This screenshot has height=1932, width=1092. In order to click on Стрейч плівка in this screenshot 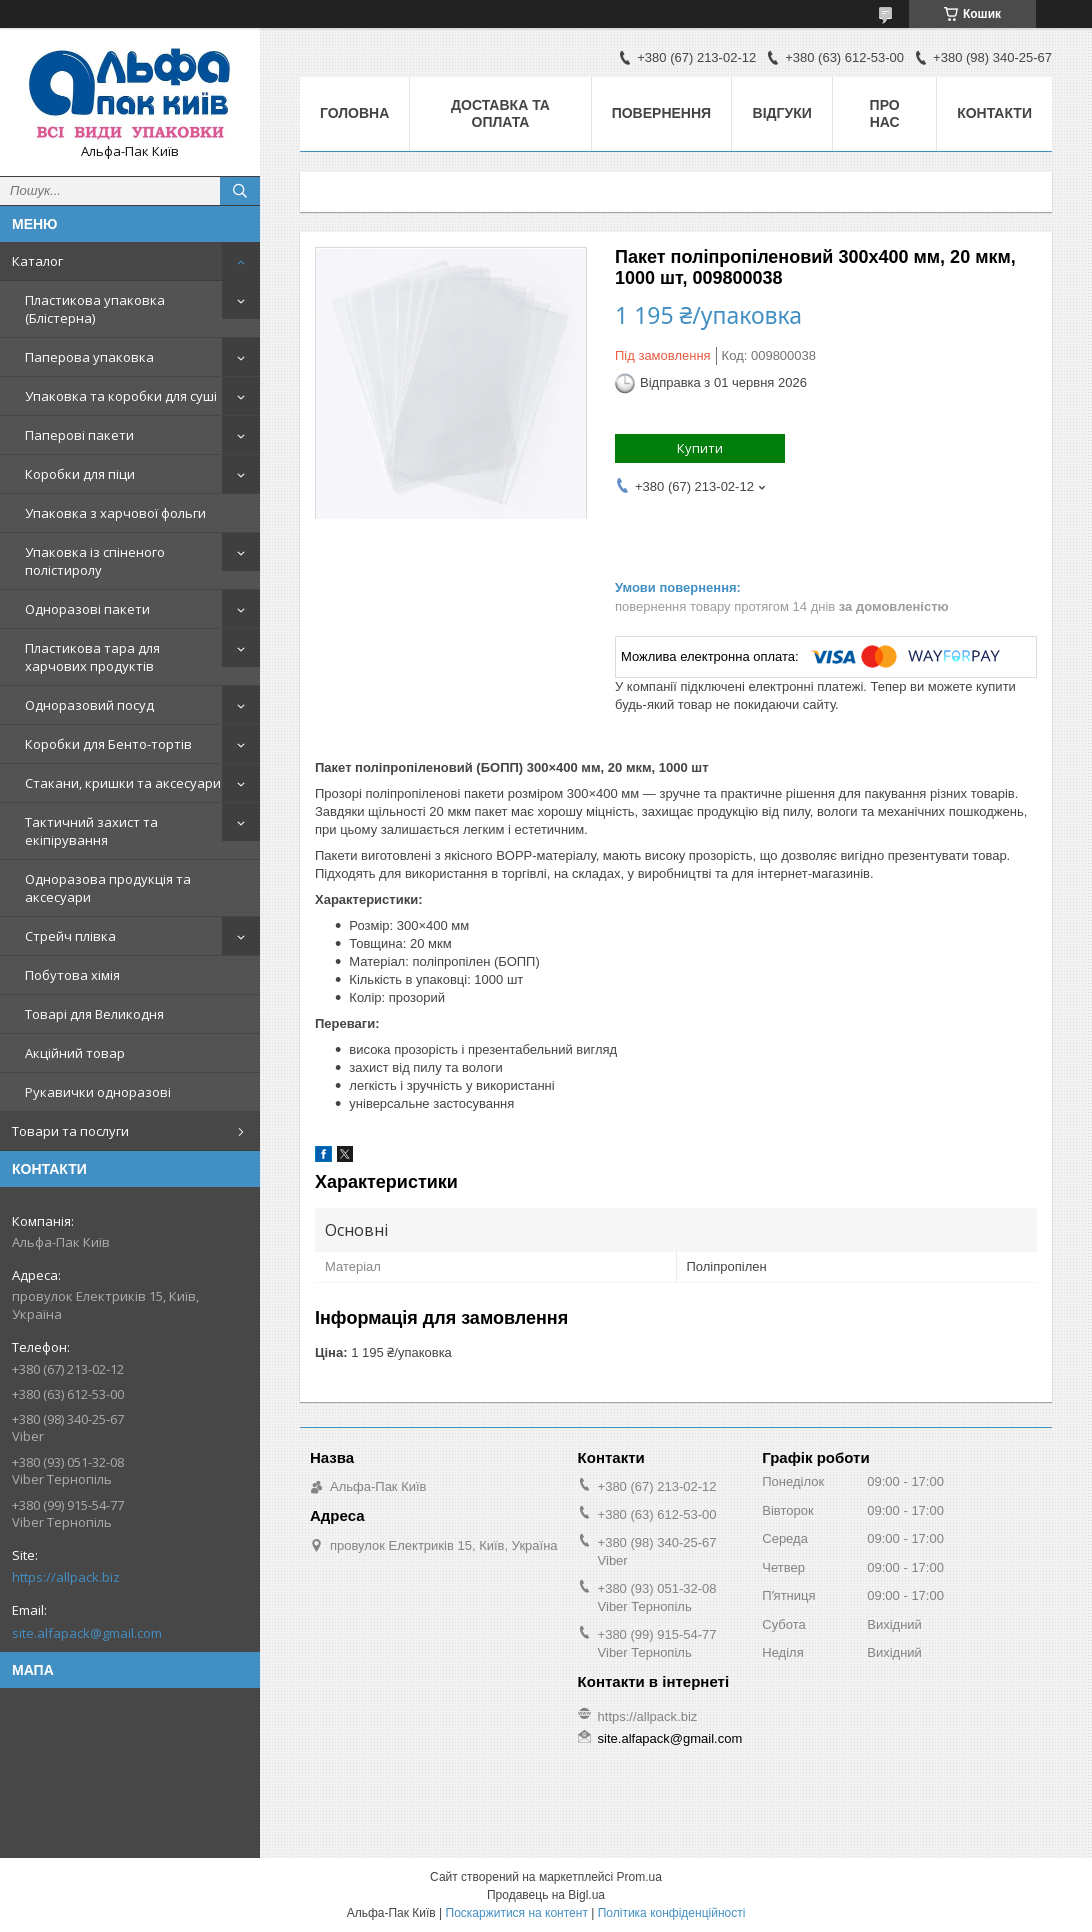, I will do `click(70, 936)`.